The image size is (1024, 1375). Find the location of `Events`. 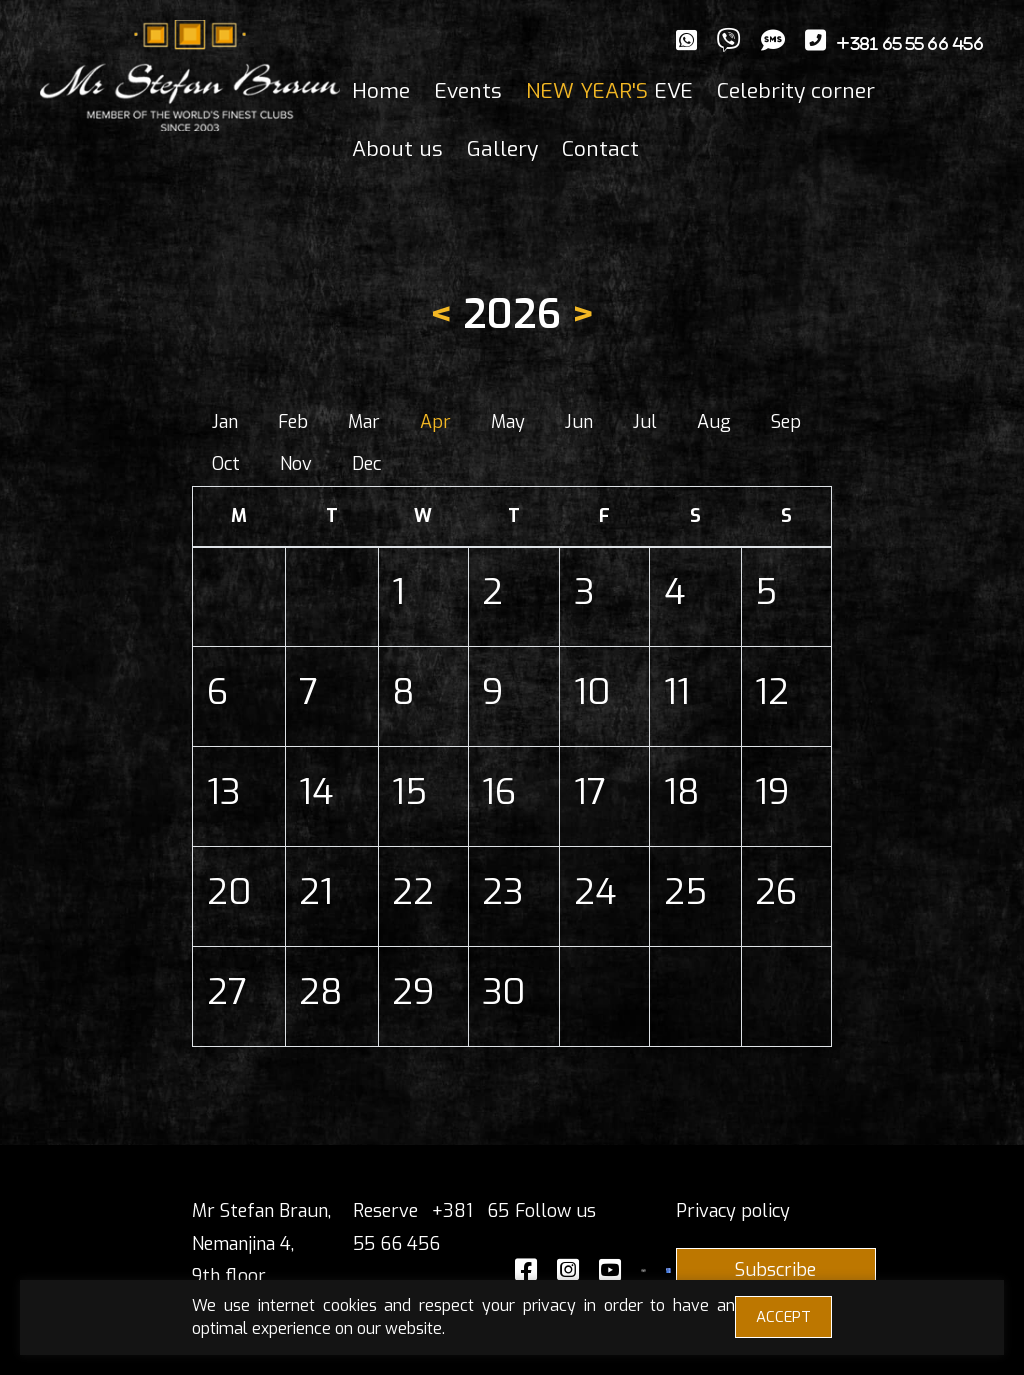

Events is located at coordinates (468, 91).